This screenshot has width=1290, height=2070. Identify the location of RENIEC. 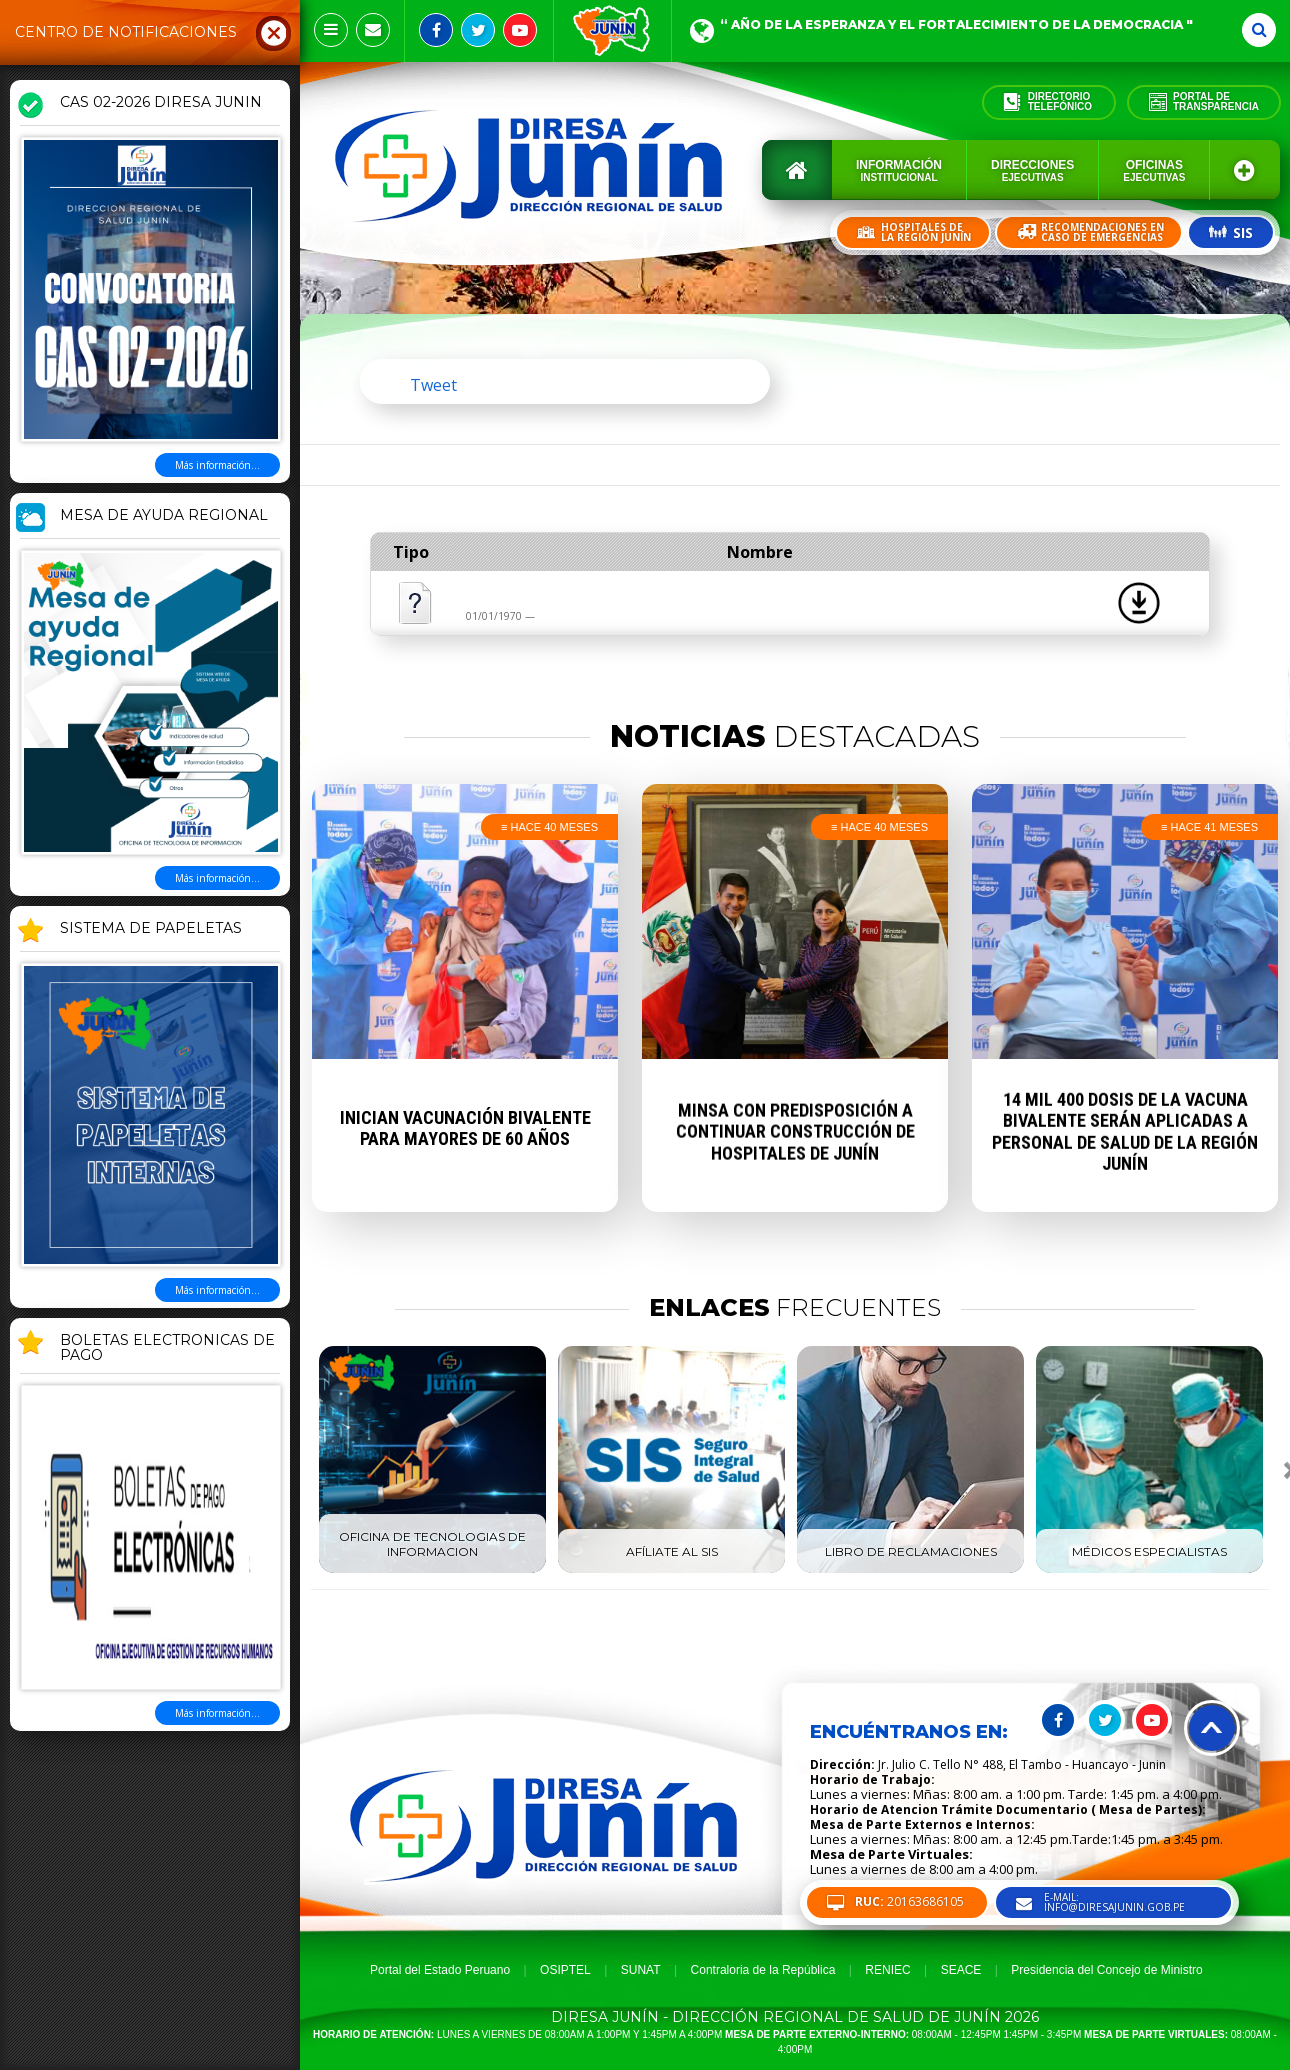
(887, 1970).